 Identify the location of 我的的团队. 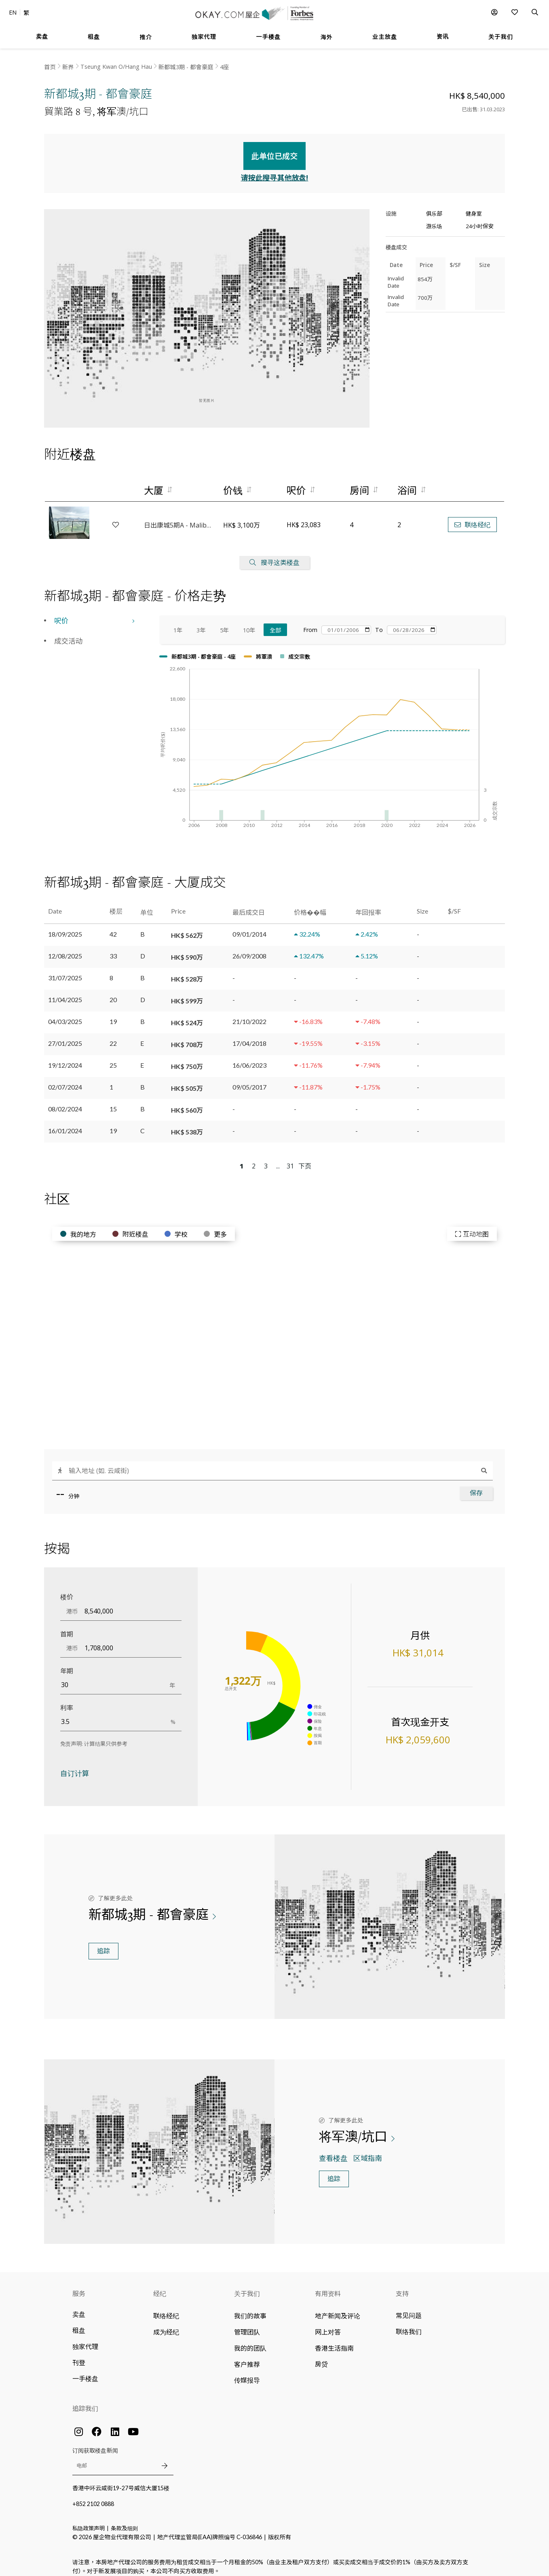
(250, 2341).